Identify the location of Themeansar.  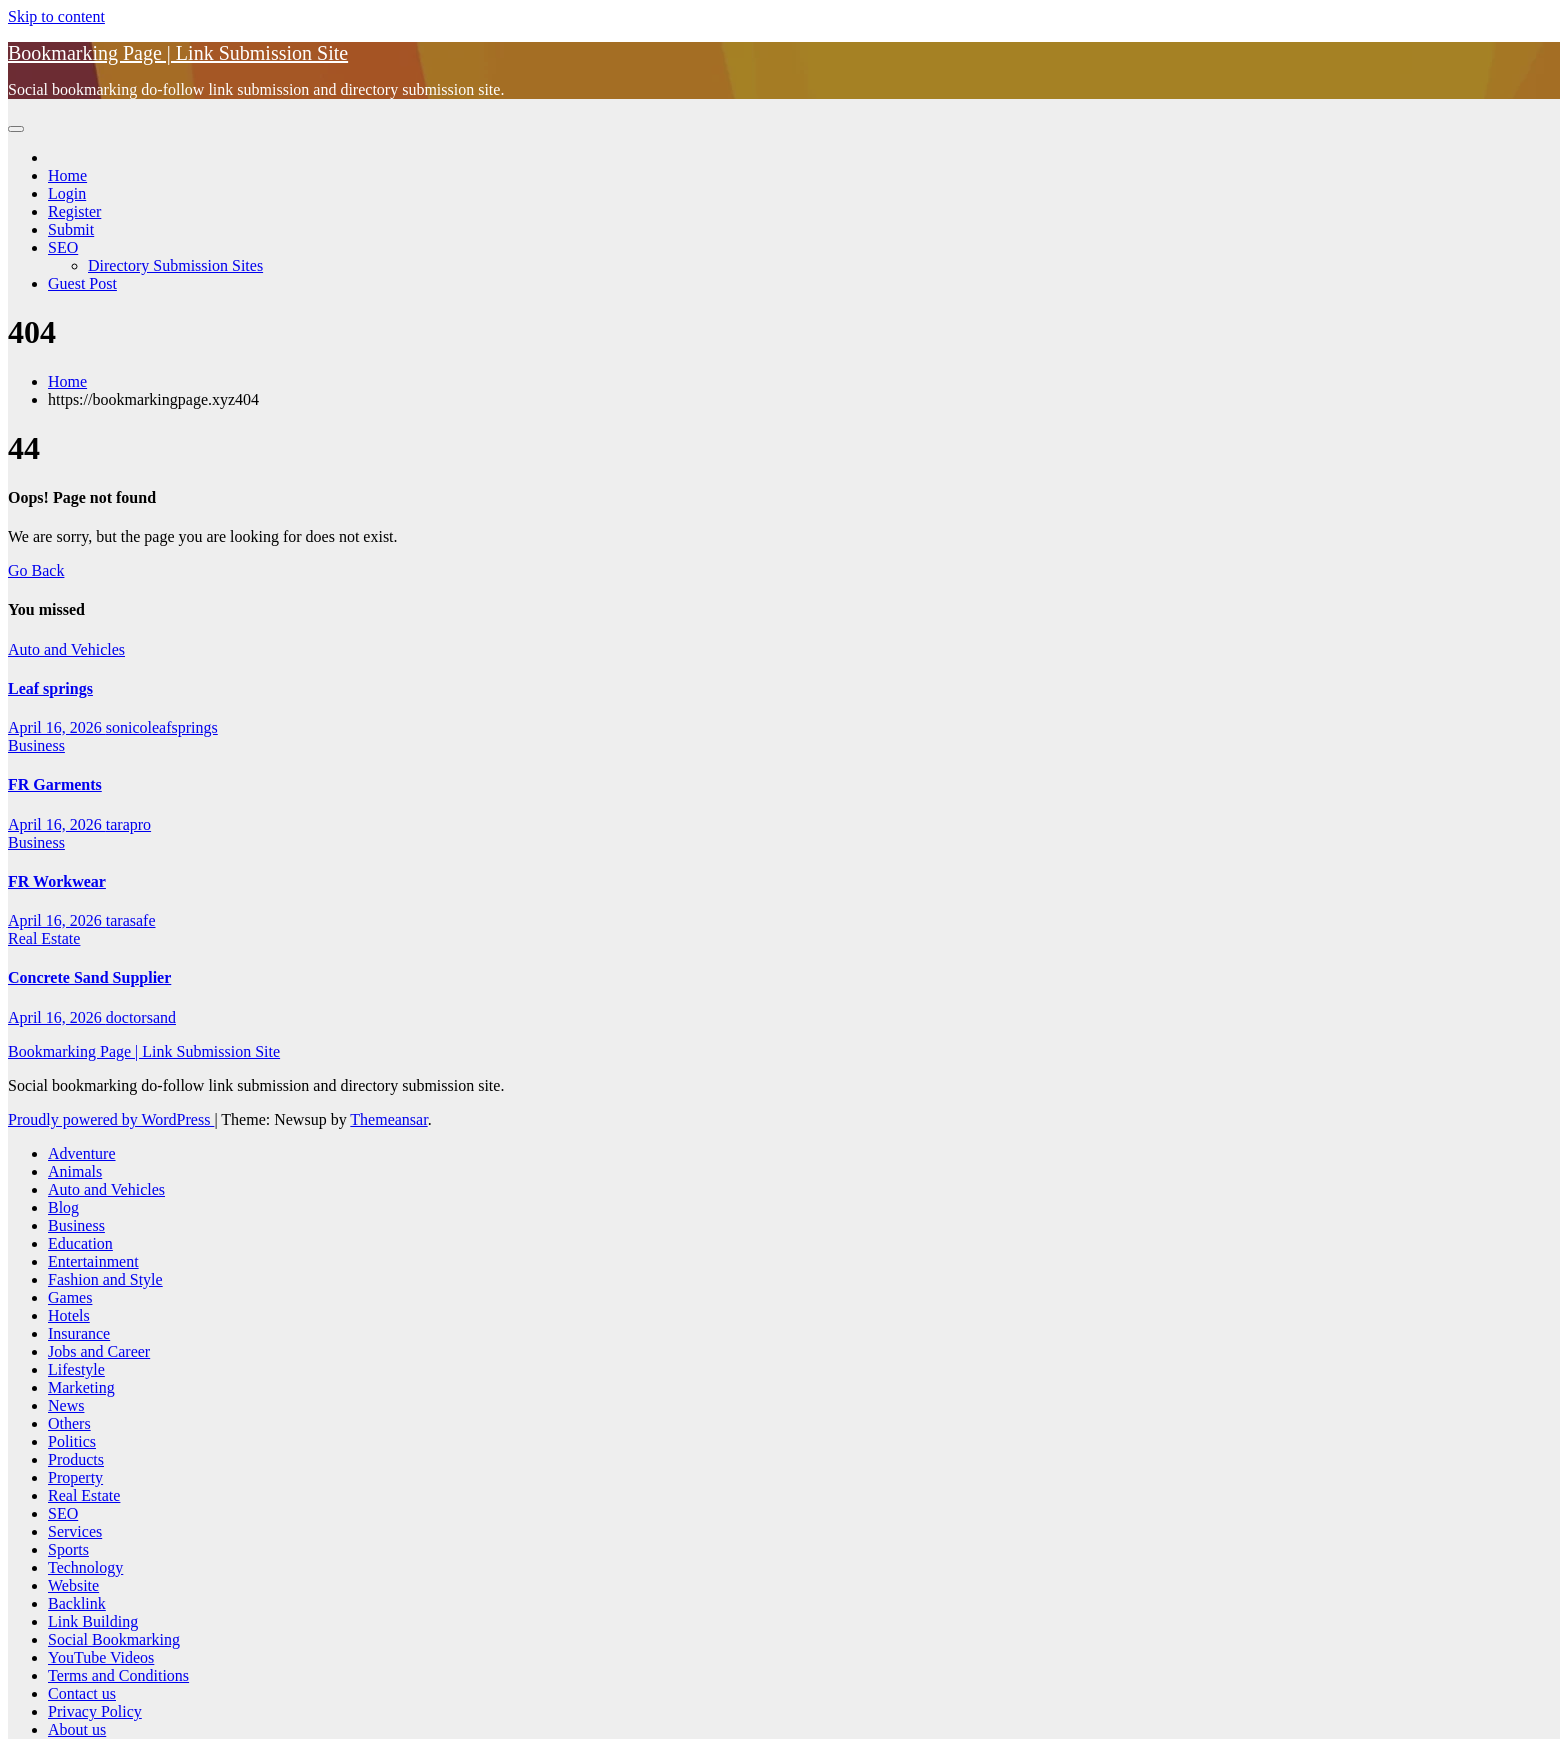
(388, 1119).